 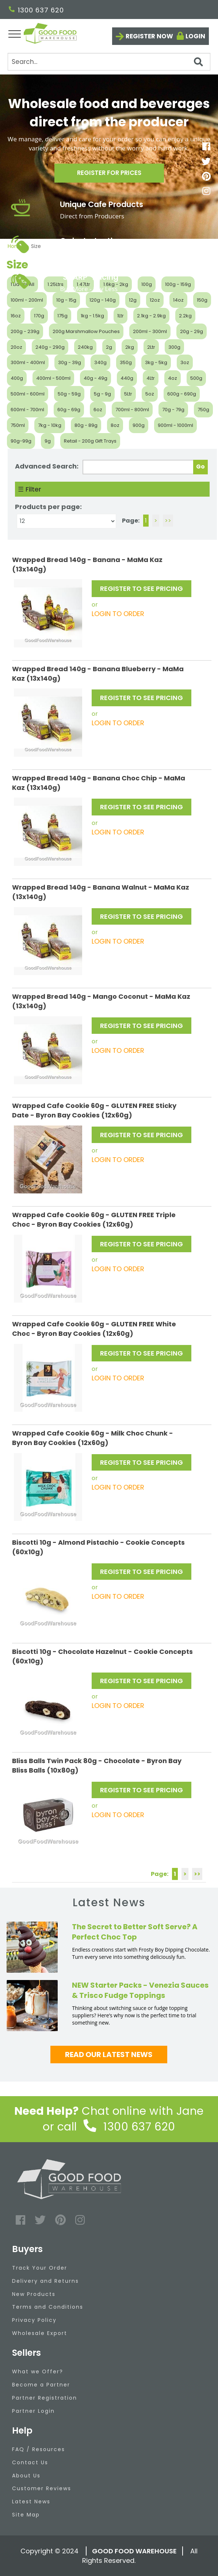 What do you see at coordinates (150, 331) in the screenshot?
I see `200ml - 300ml` at bounding box center [150, 331].